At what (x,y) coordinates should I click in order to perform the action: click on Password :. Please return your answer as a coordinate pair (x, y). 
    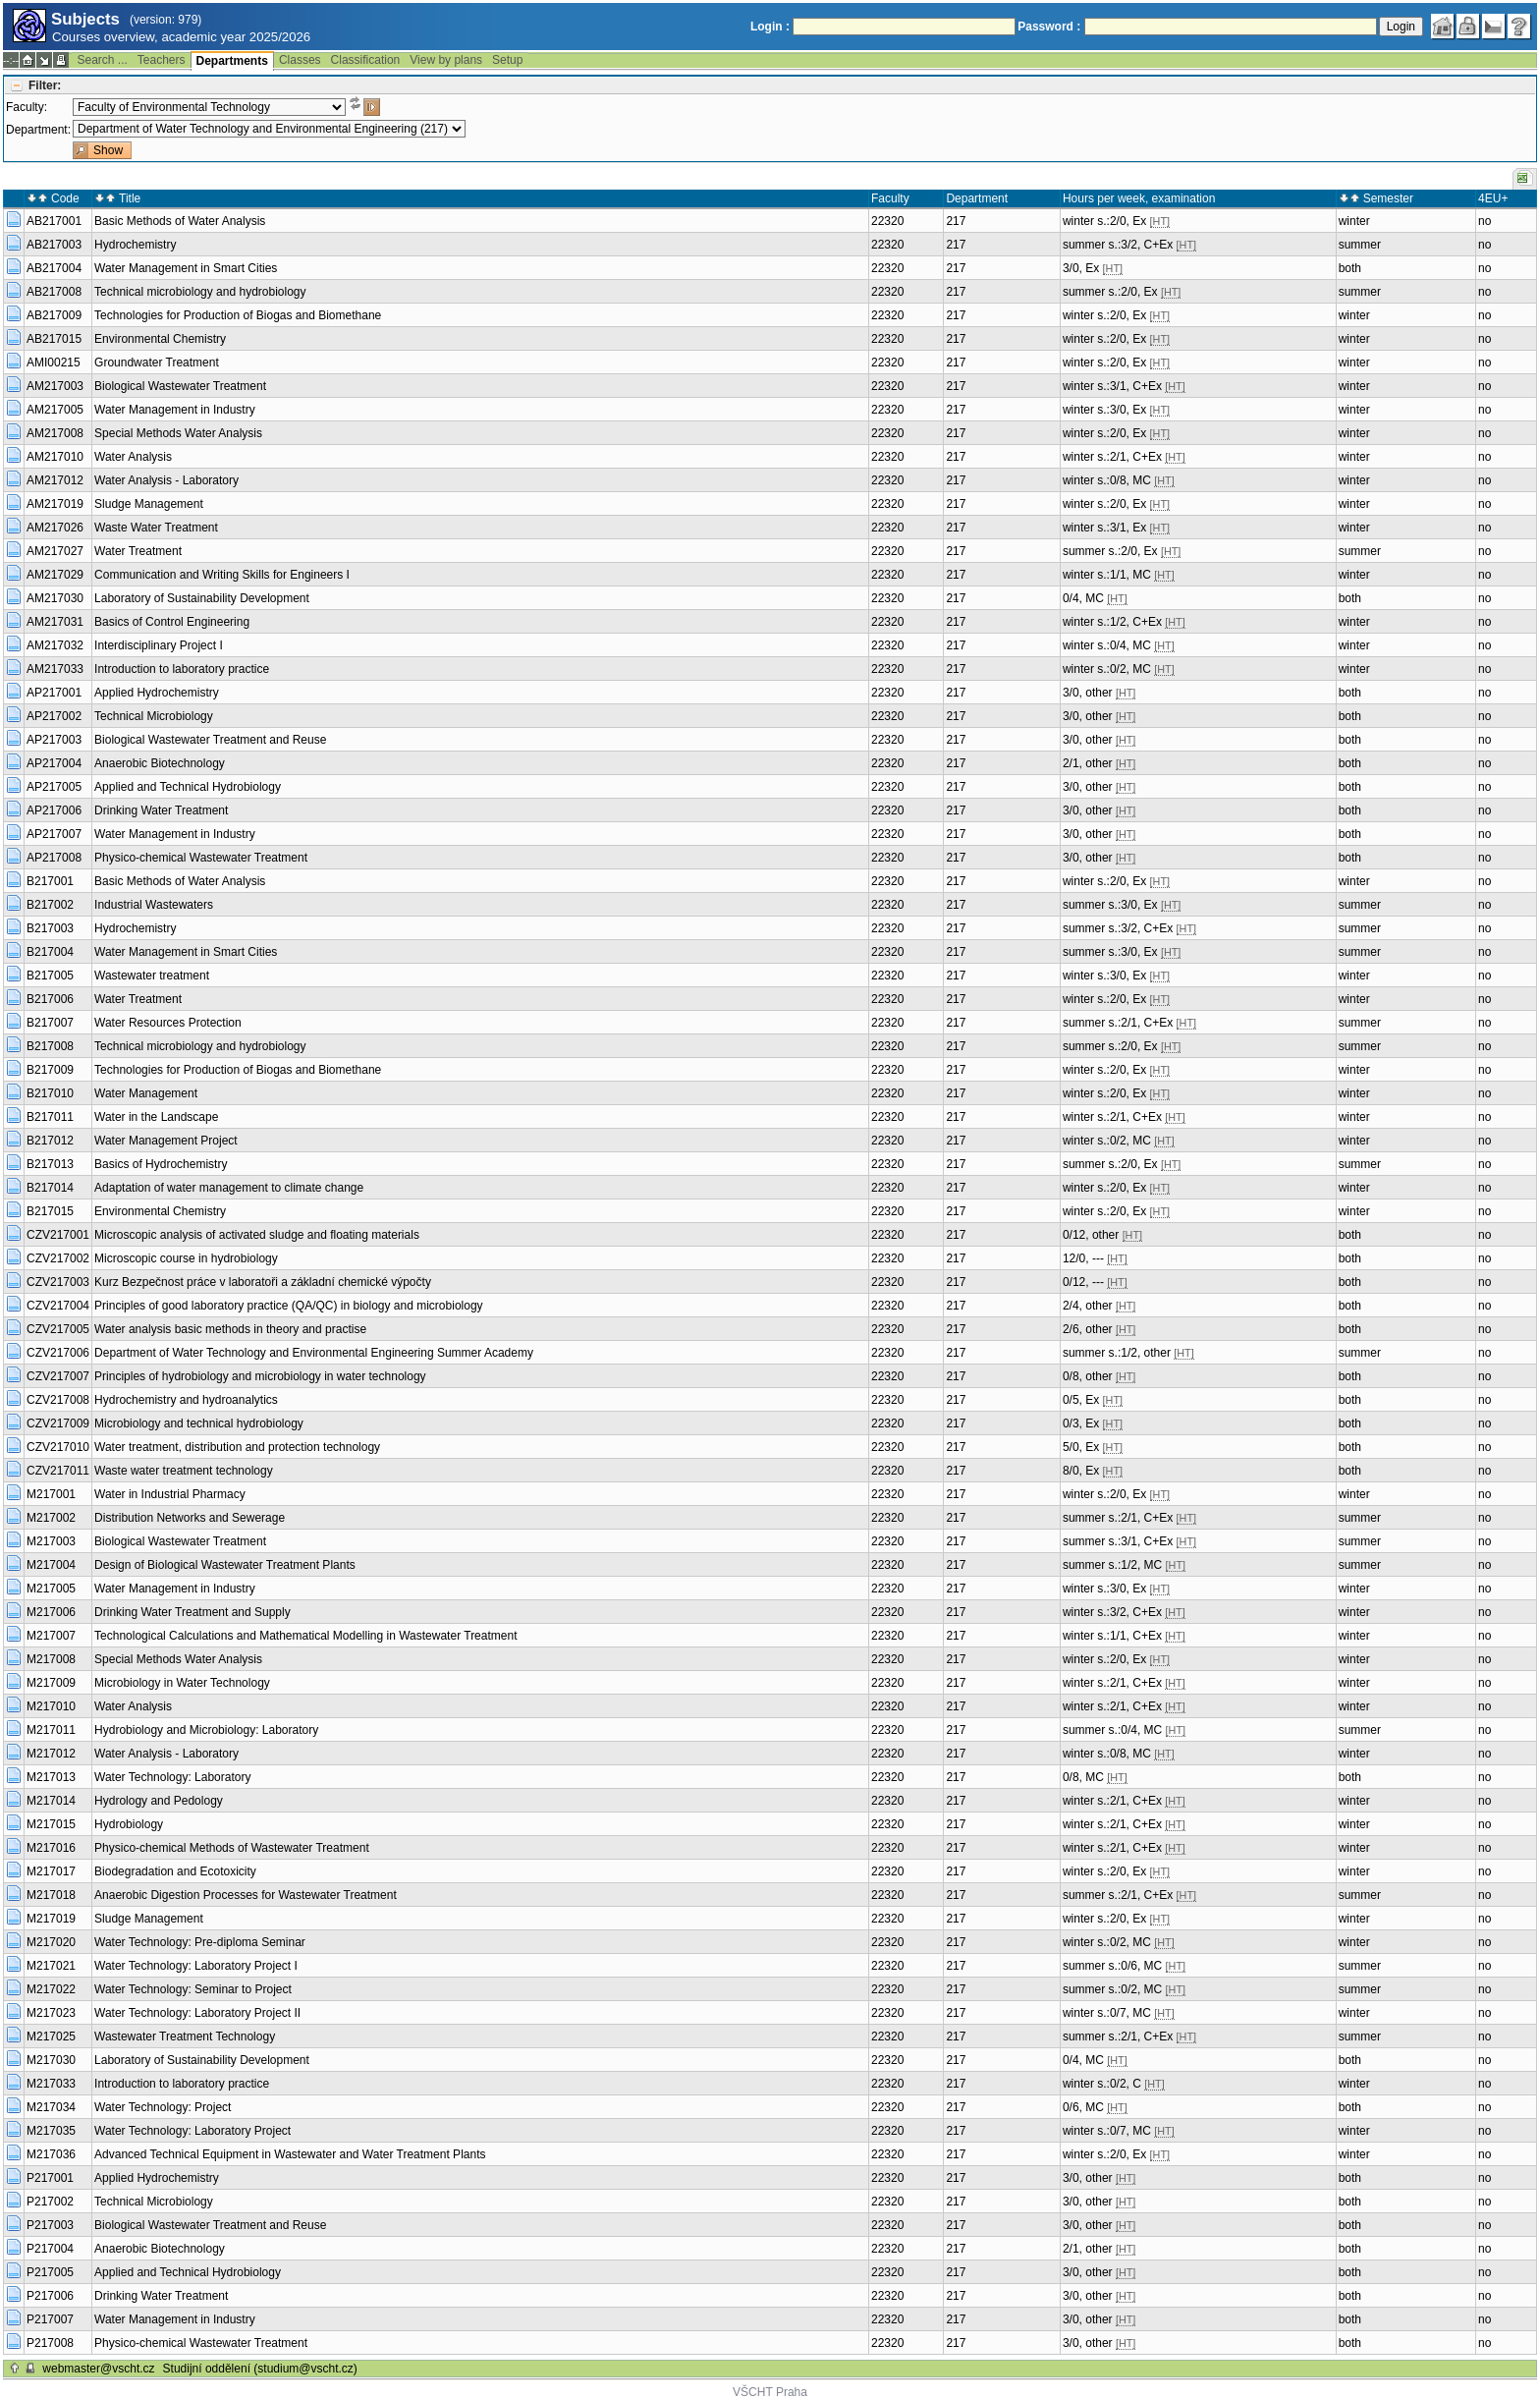
    Looking at the image, I should click on (1049, 26).